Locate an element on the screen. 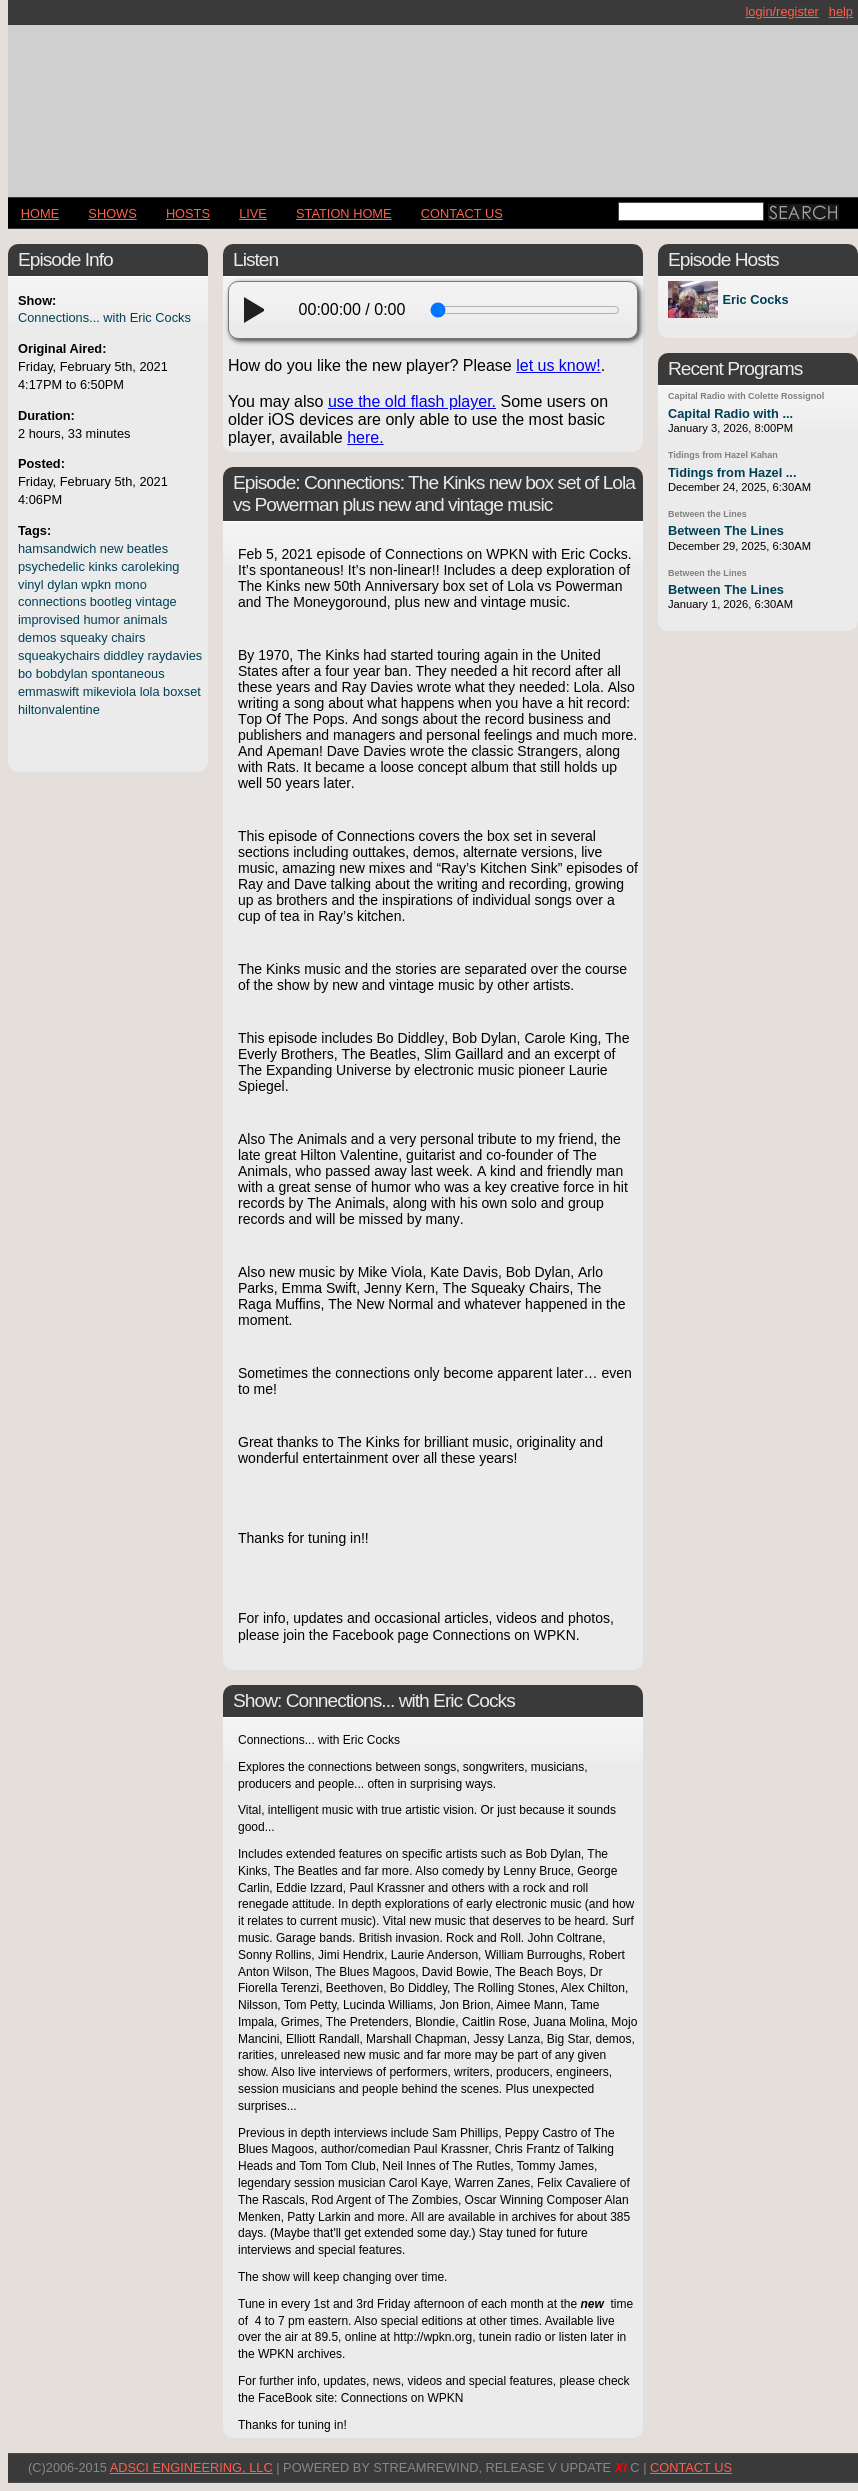  demos is located at coordinates (37, 637).